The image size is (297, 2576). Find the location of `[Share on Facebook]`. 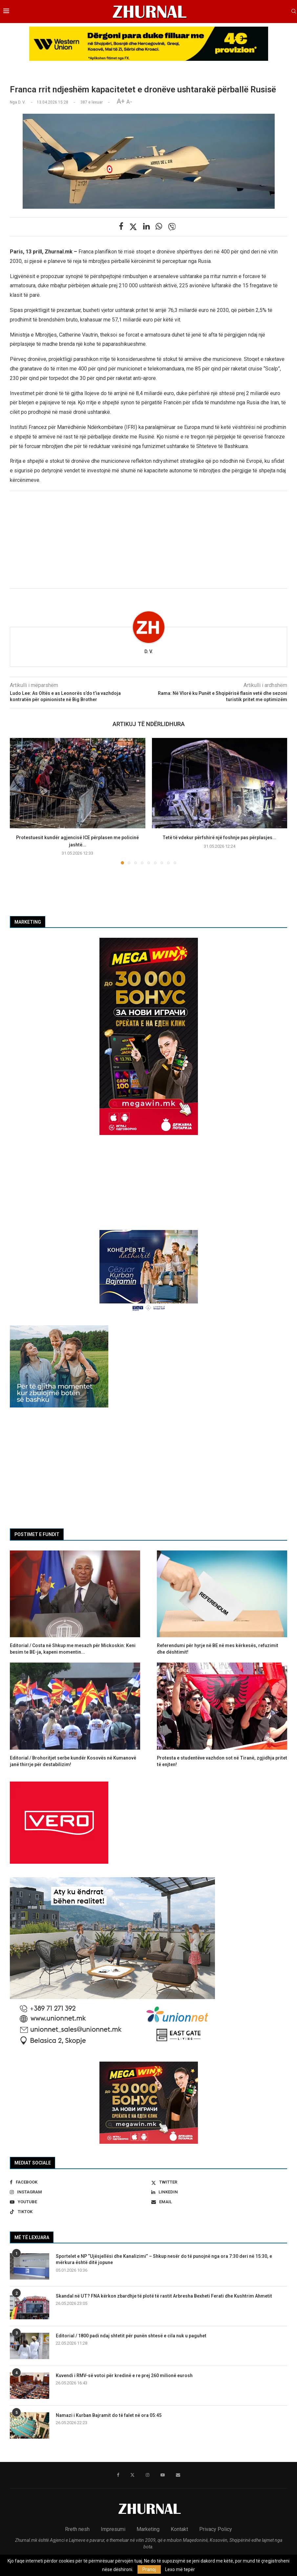

[Share on Facebook] is located at coordinates (121, 226).